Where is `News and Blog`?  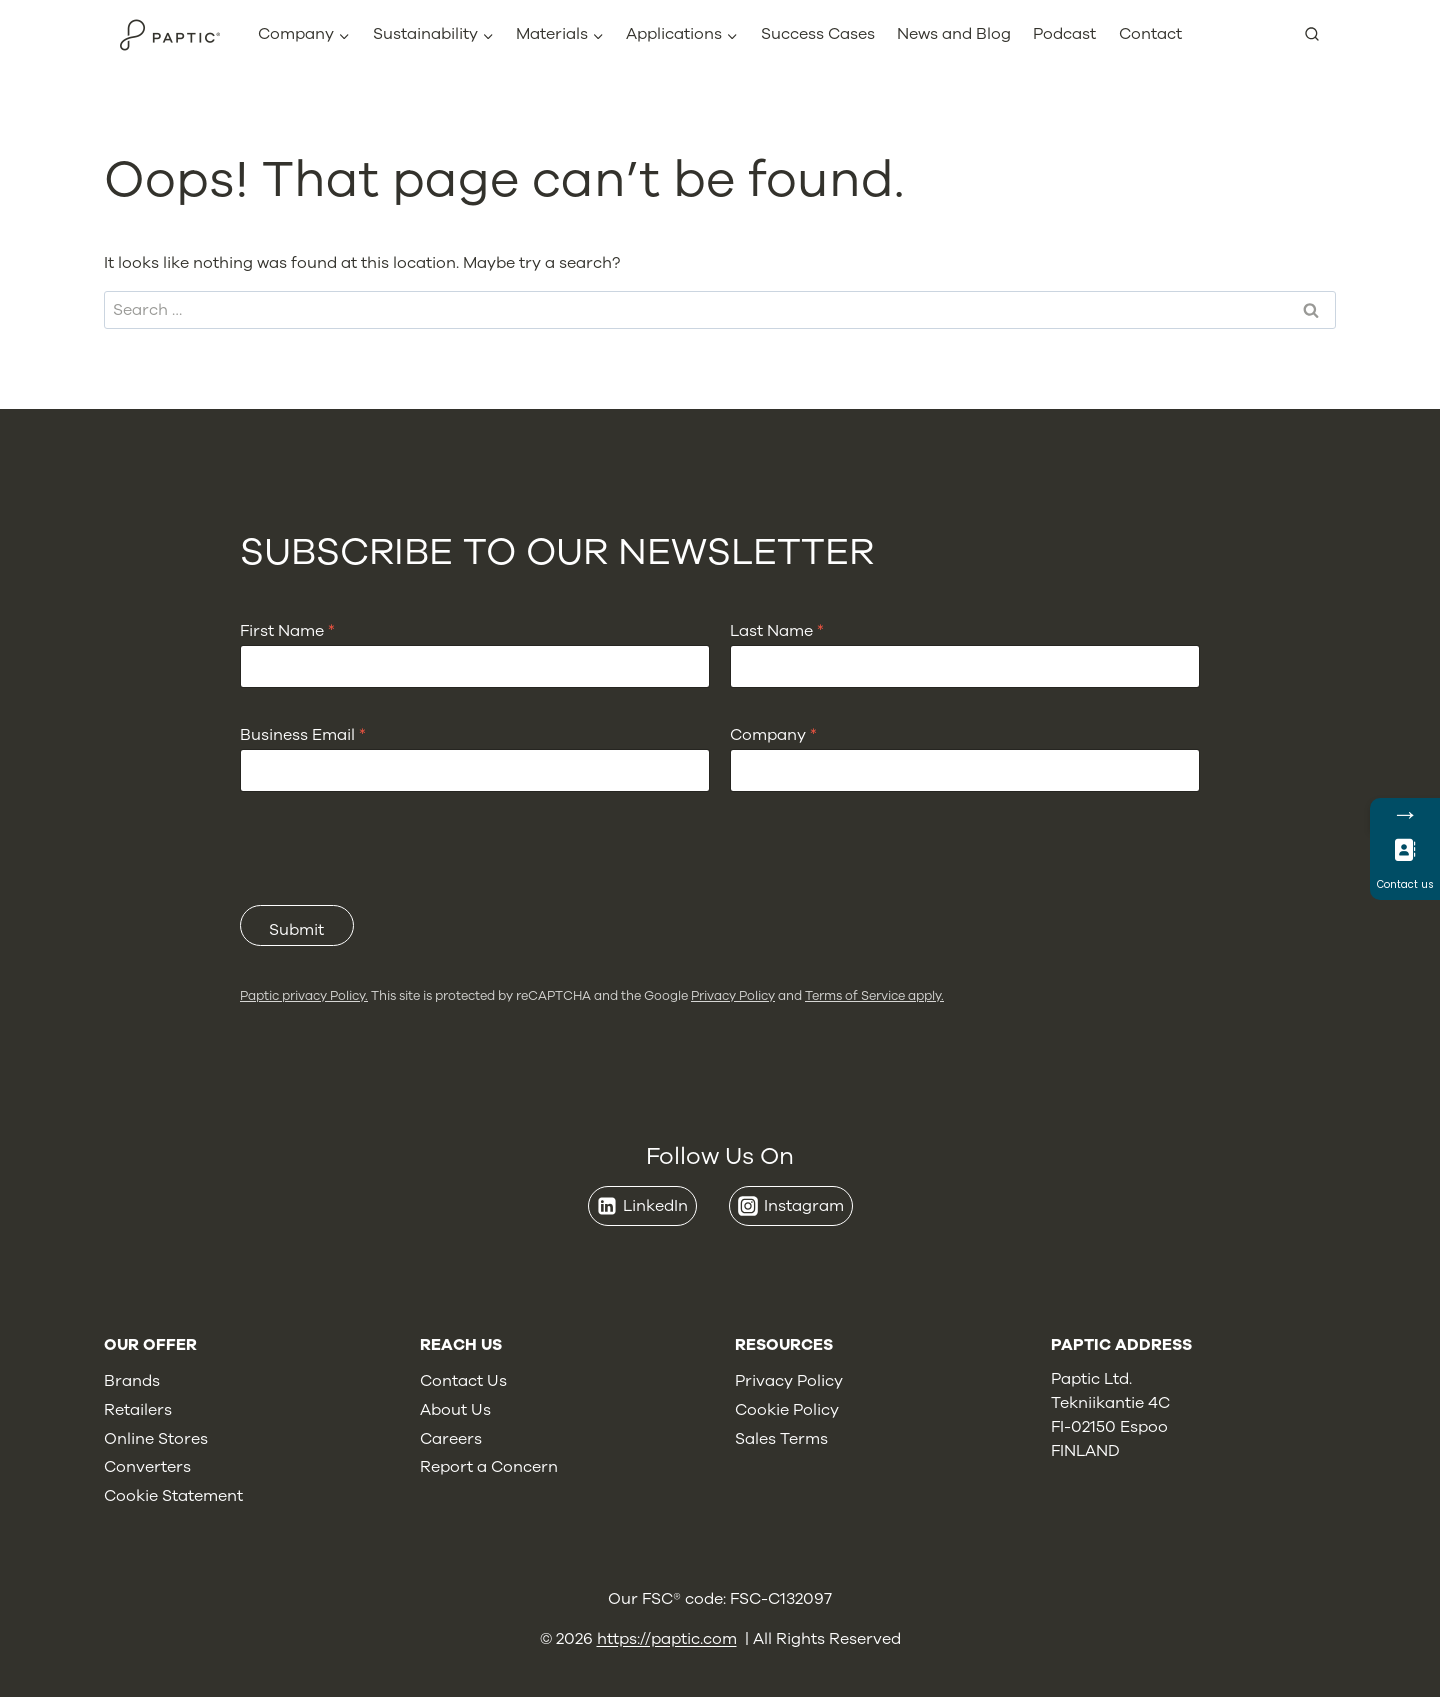
News and Blog is located at coordinates (954, 34).